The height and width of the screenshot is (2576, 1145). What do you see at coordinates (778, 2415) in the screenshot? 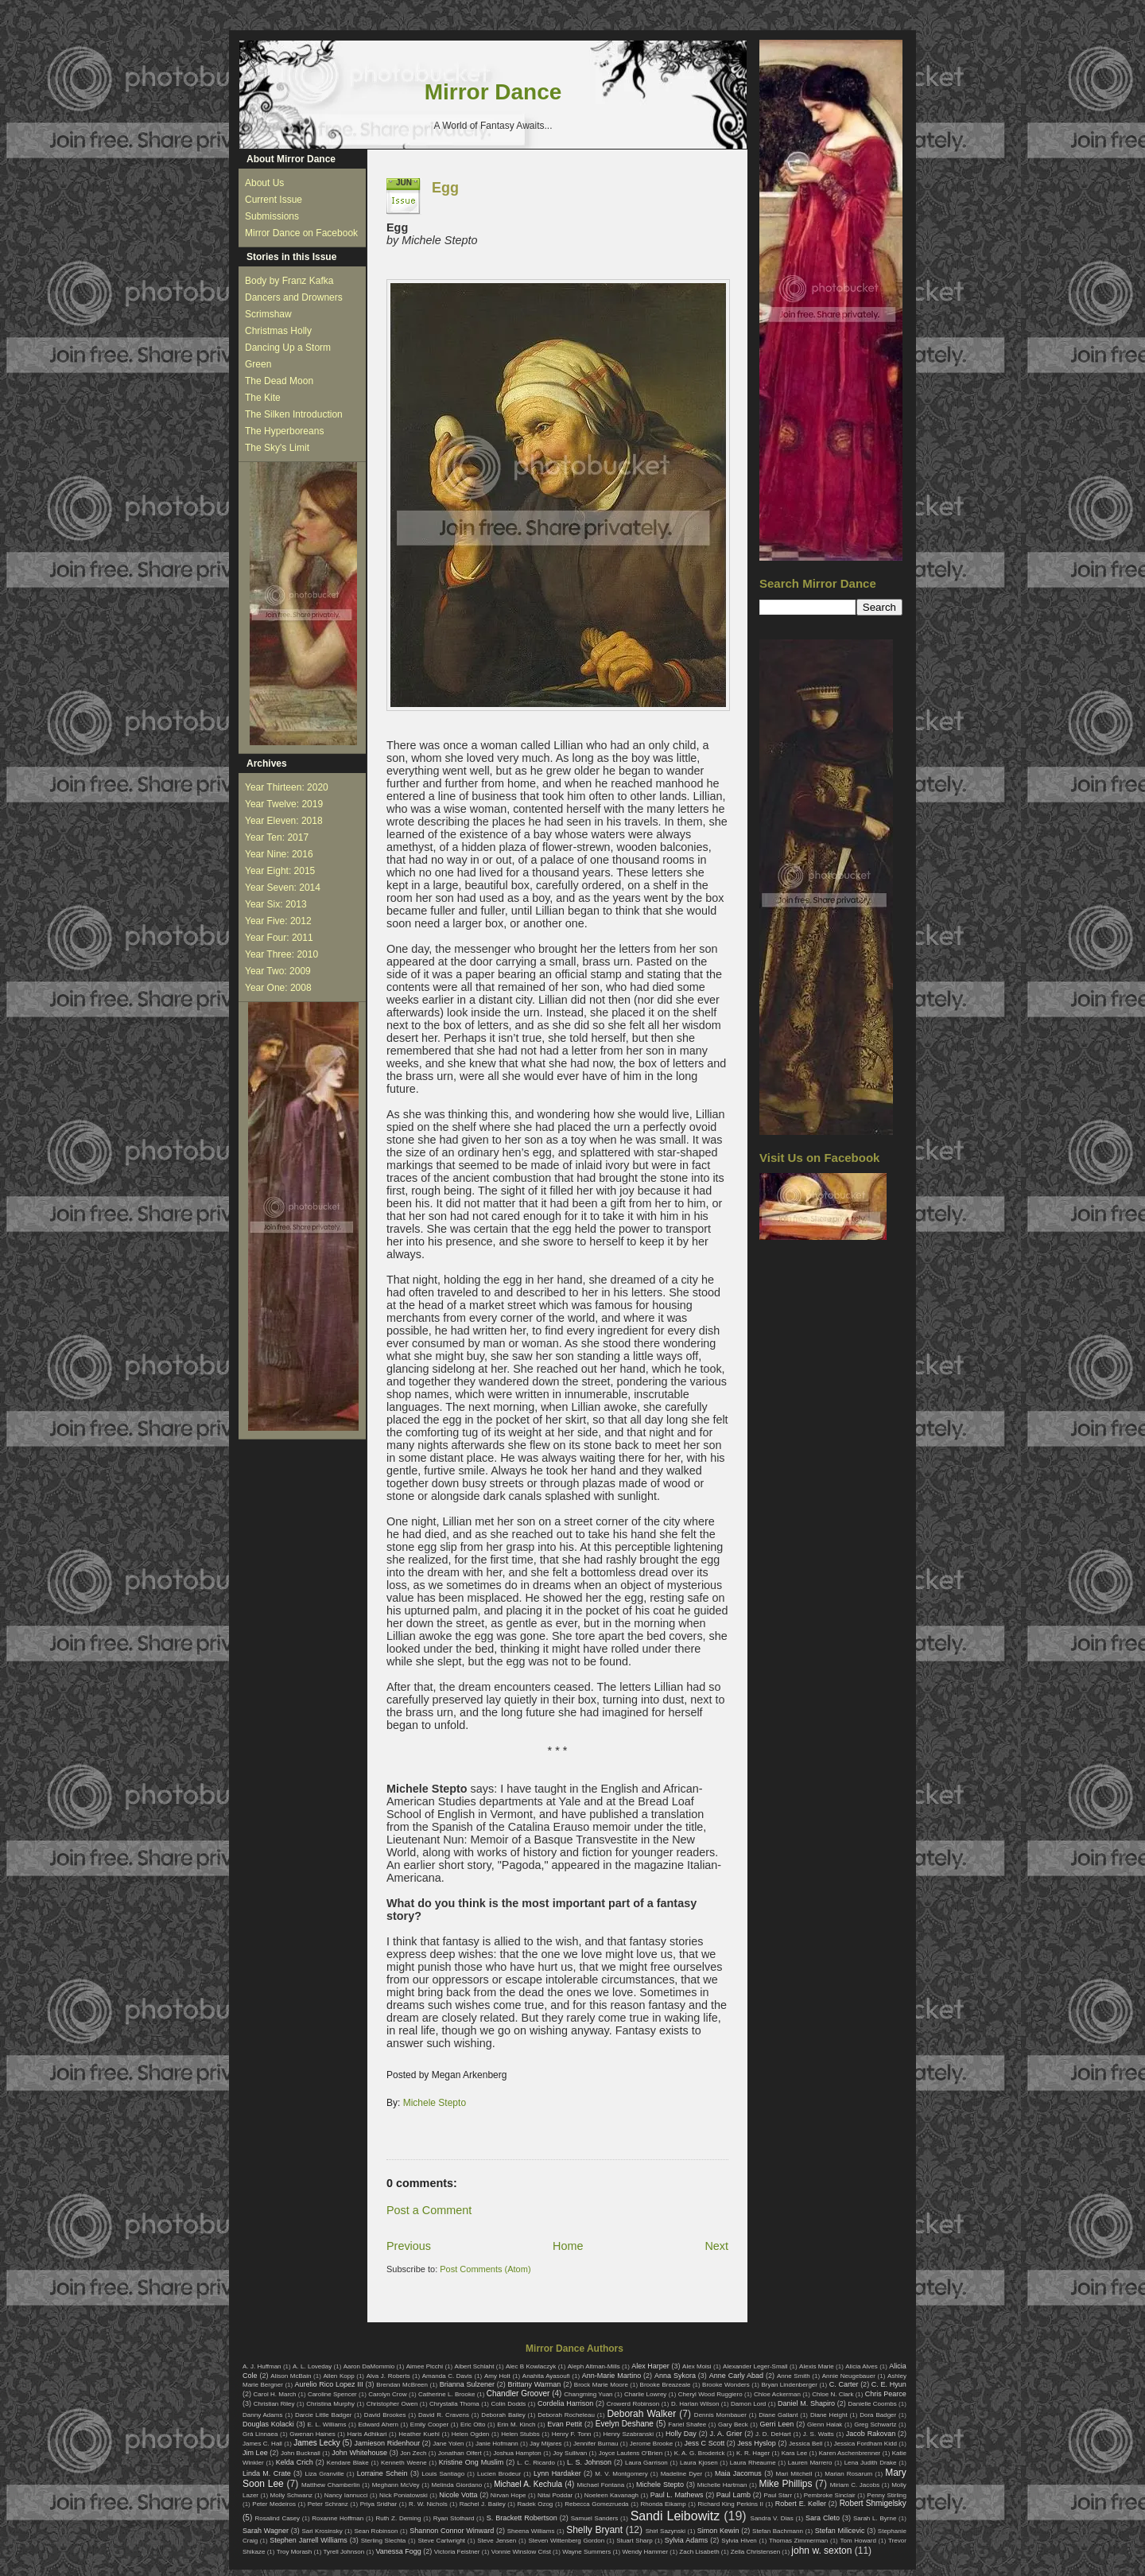
I see `Diane Gallant` at bounding box center [778, 2415].